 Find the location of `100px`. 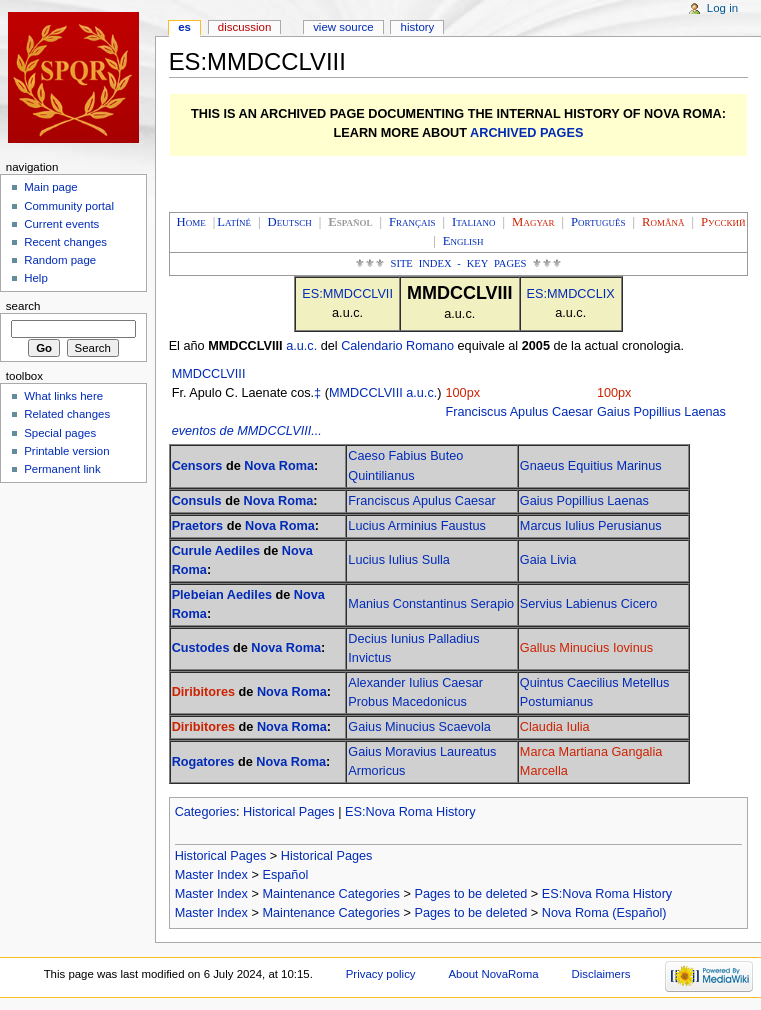

100px is located at coordinates (463, 393).